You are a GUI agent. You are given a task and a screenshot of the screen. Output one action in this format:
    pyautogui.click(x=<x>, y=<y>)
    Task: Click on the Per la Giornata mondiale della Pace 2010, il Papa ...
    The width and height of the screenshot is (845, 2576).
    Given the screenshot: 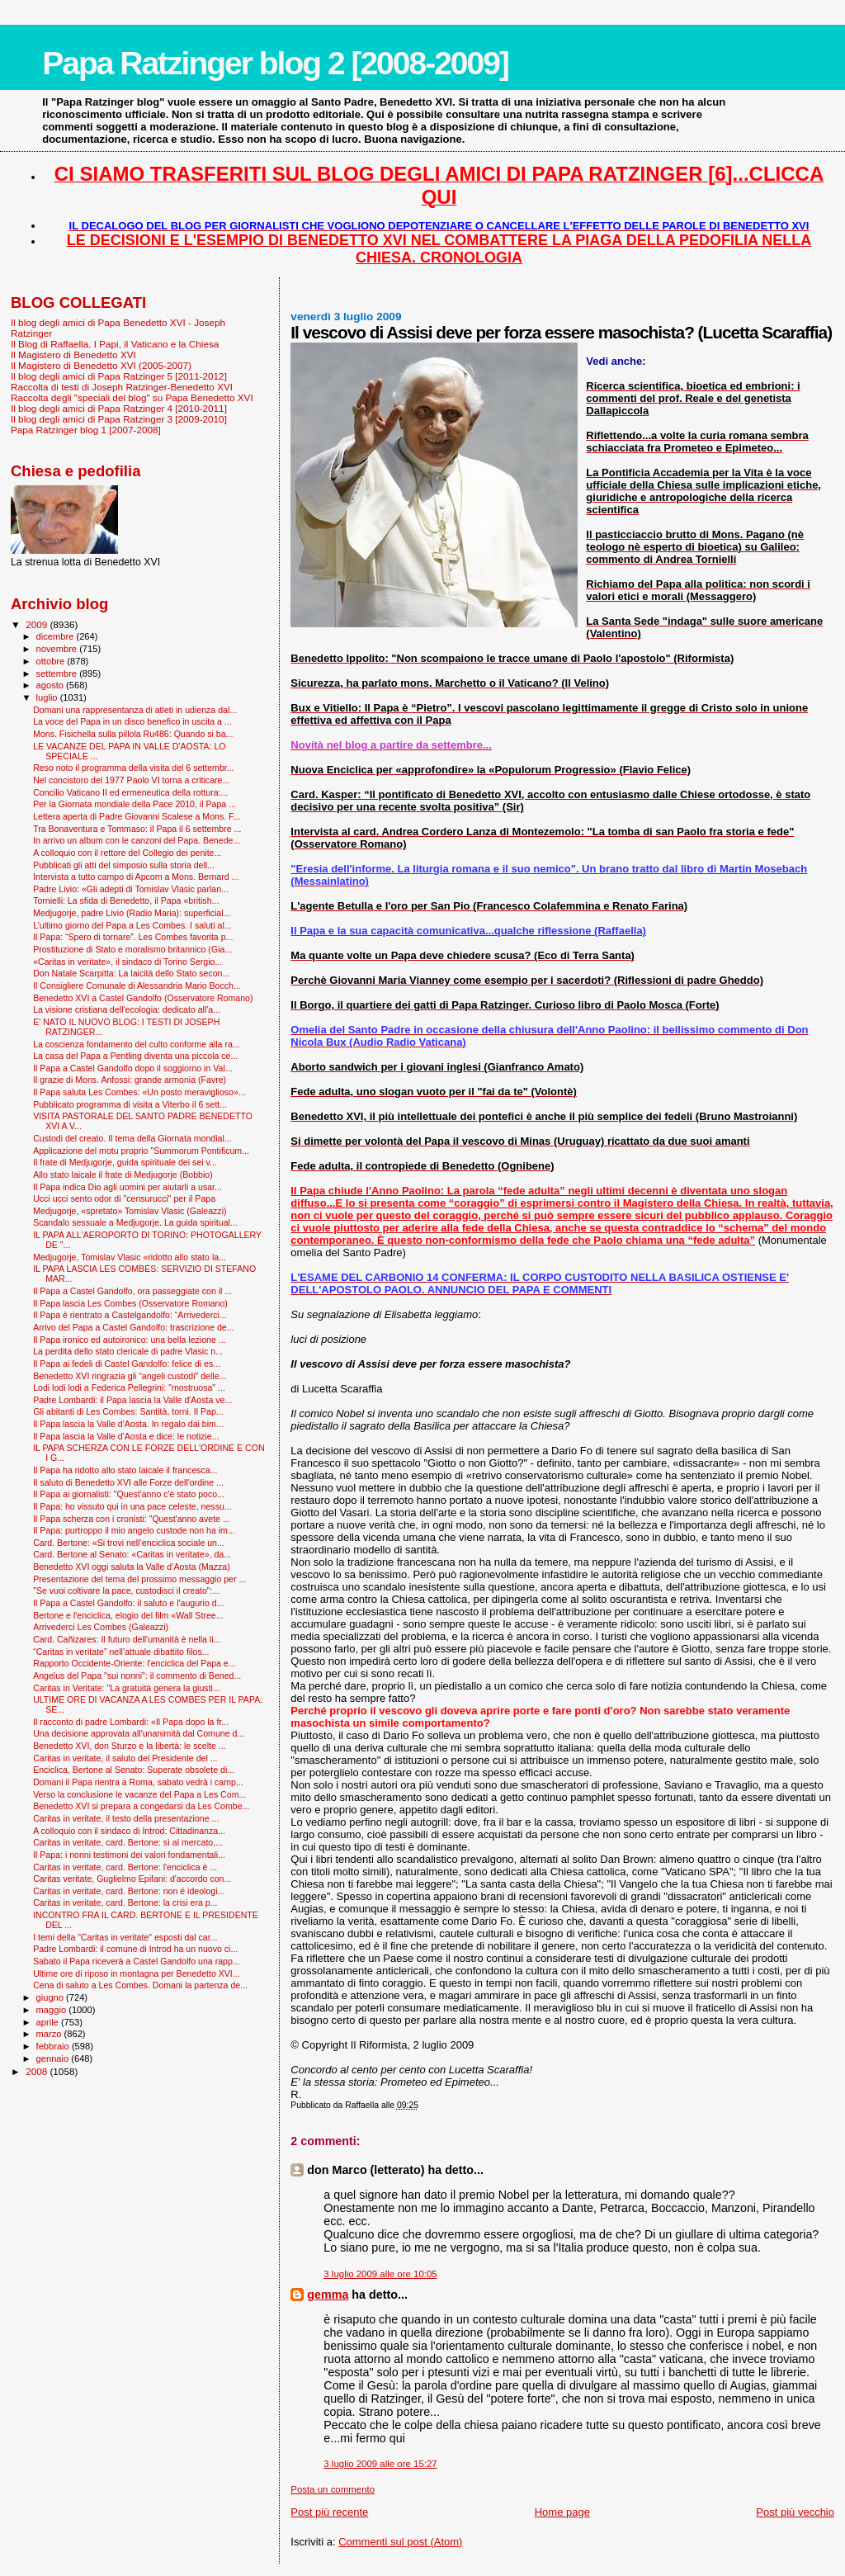 What is the action you would take?
    pyautogui.click(x=134, y=804)
    